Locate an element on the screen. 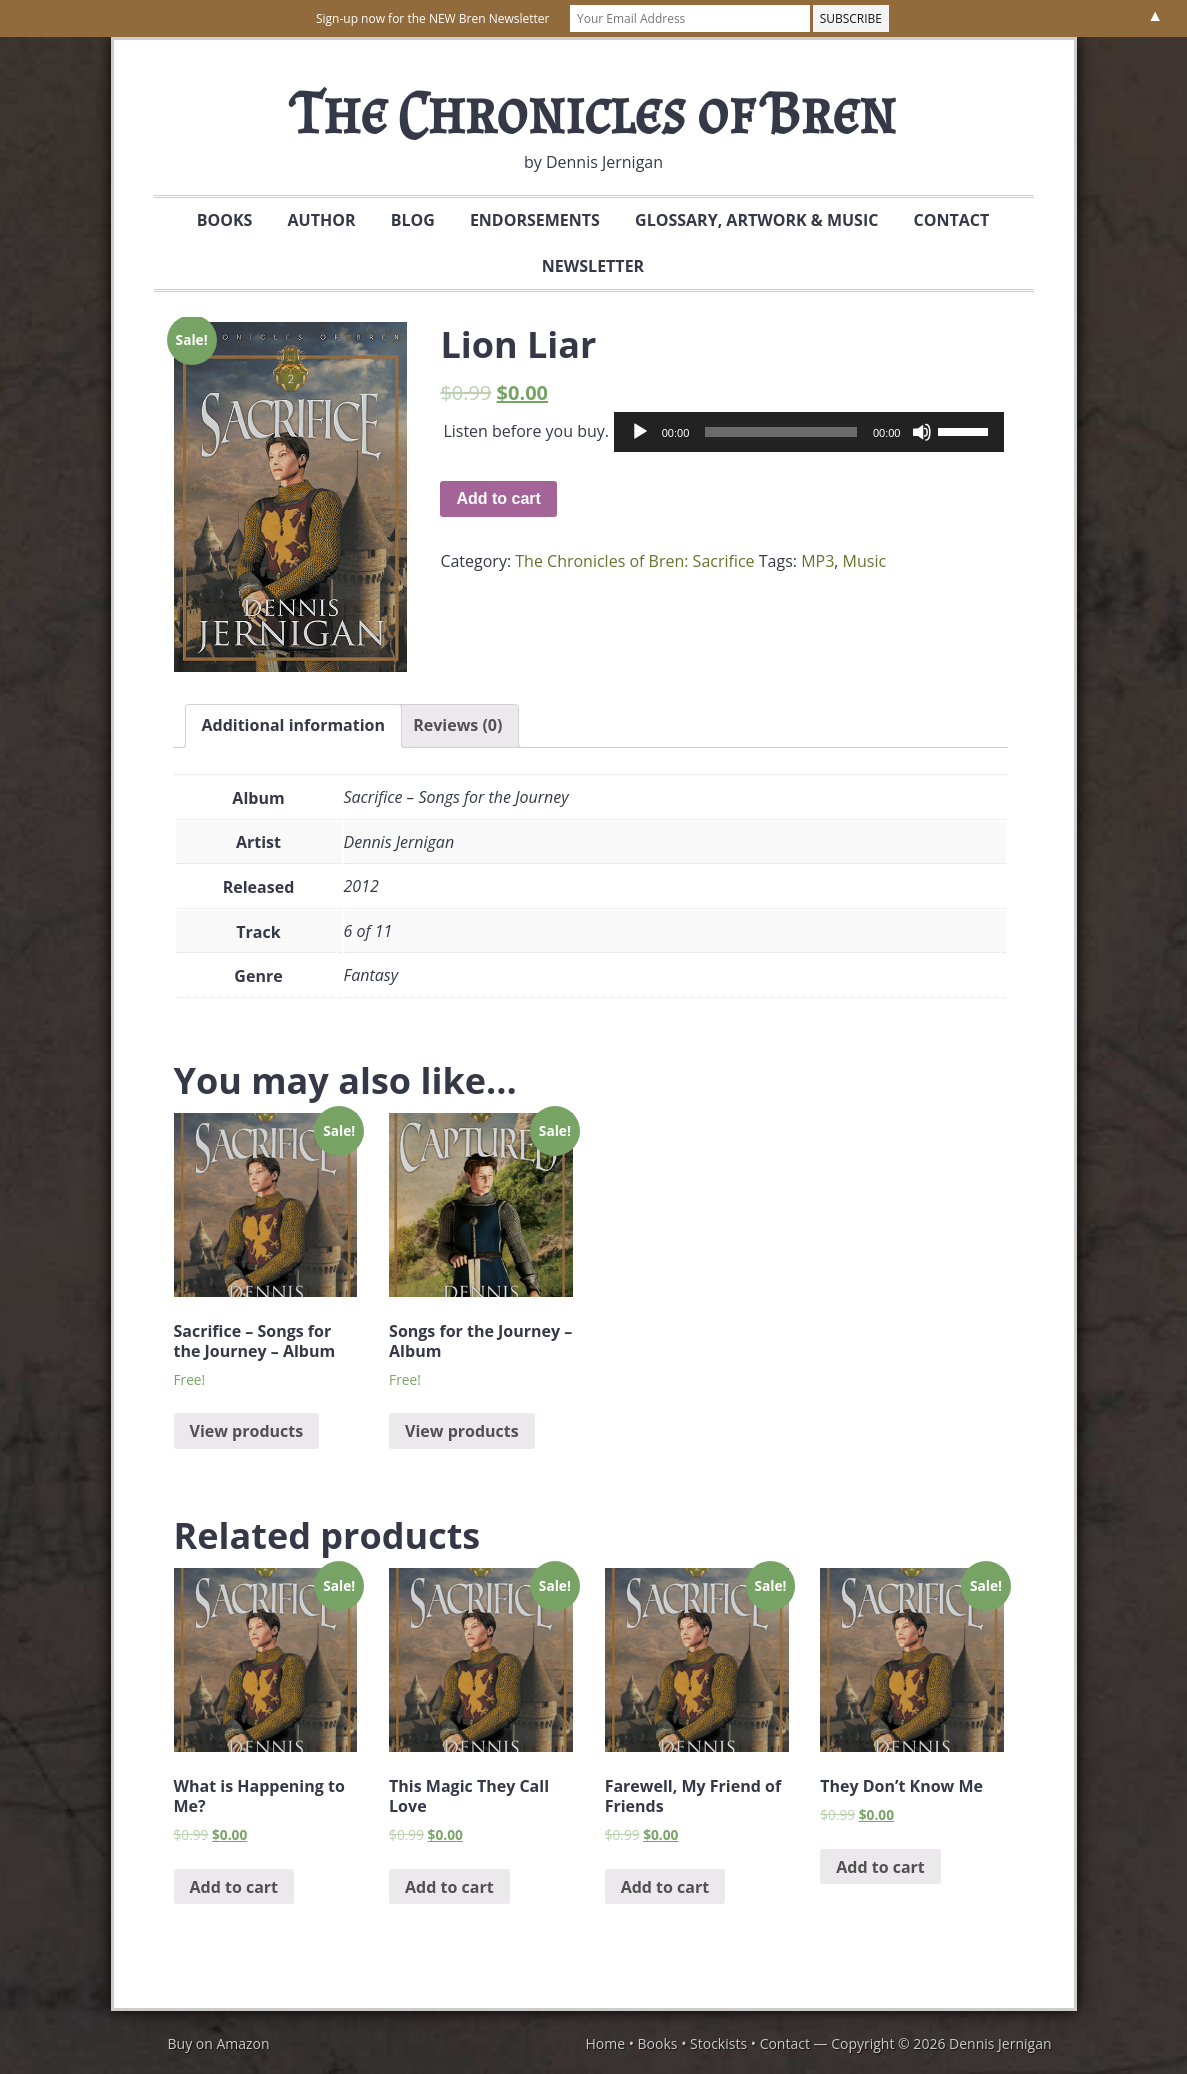 The image size is (1187, 2074). Reviews (0) is located at coordinates (457, 725).